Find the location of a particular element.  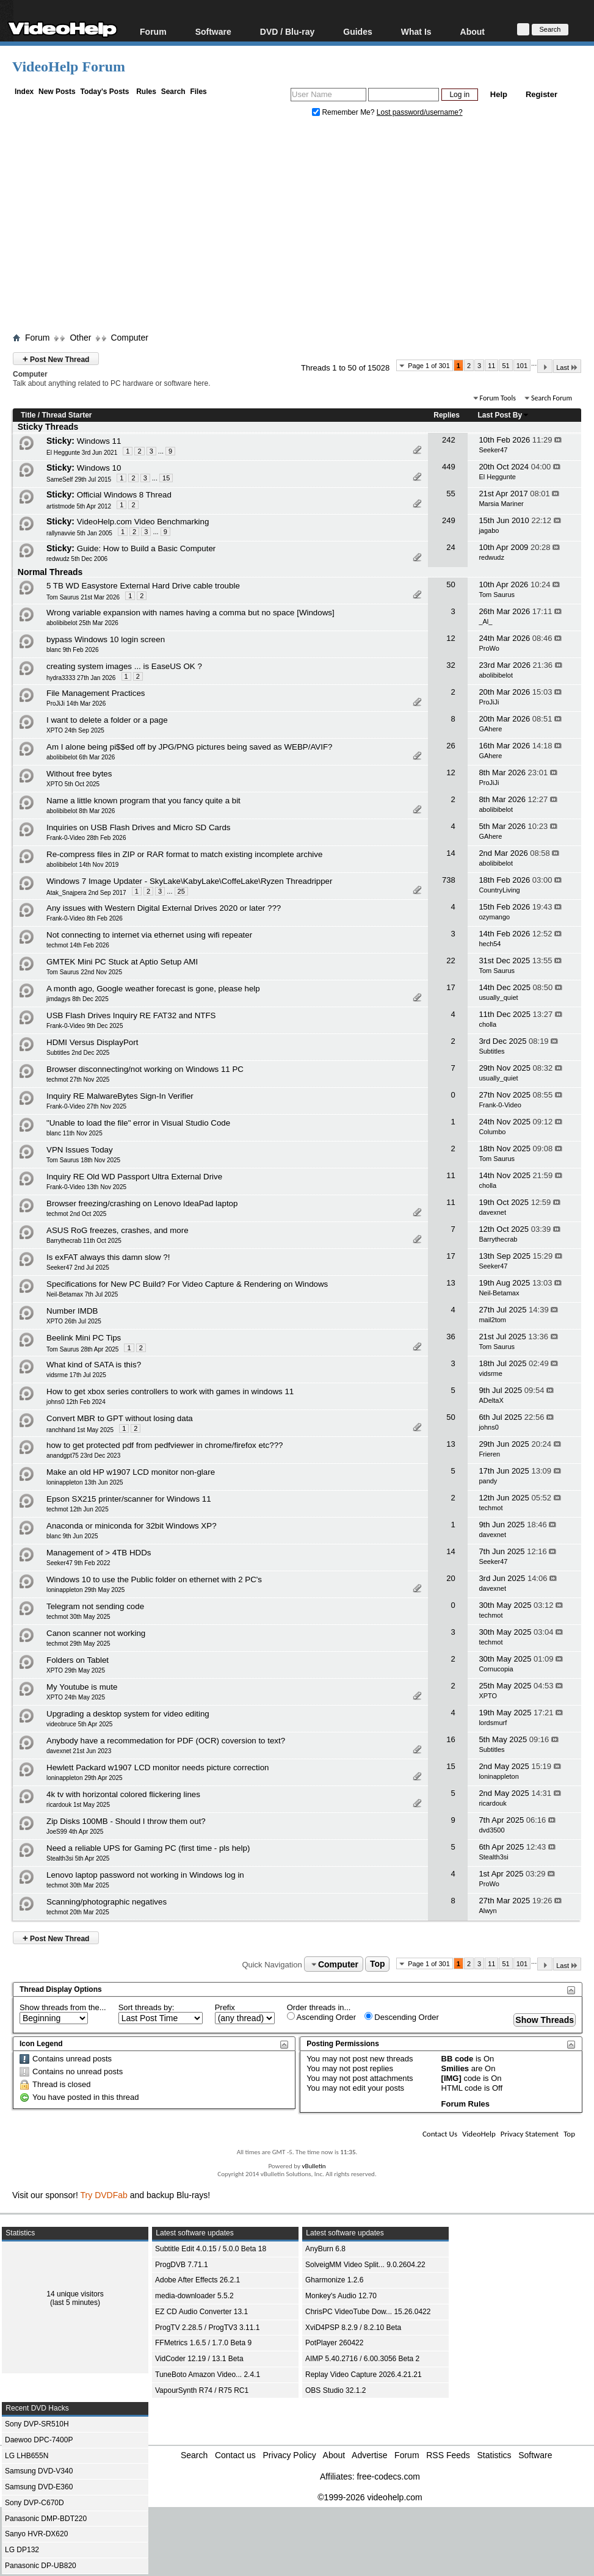

249 is located at coordinates (448, 520).